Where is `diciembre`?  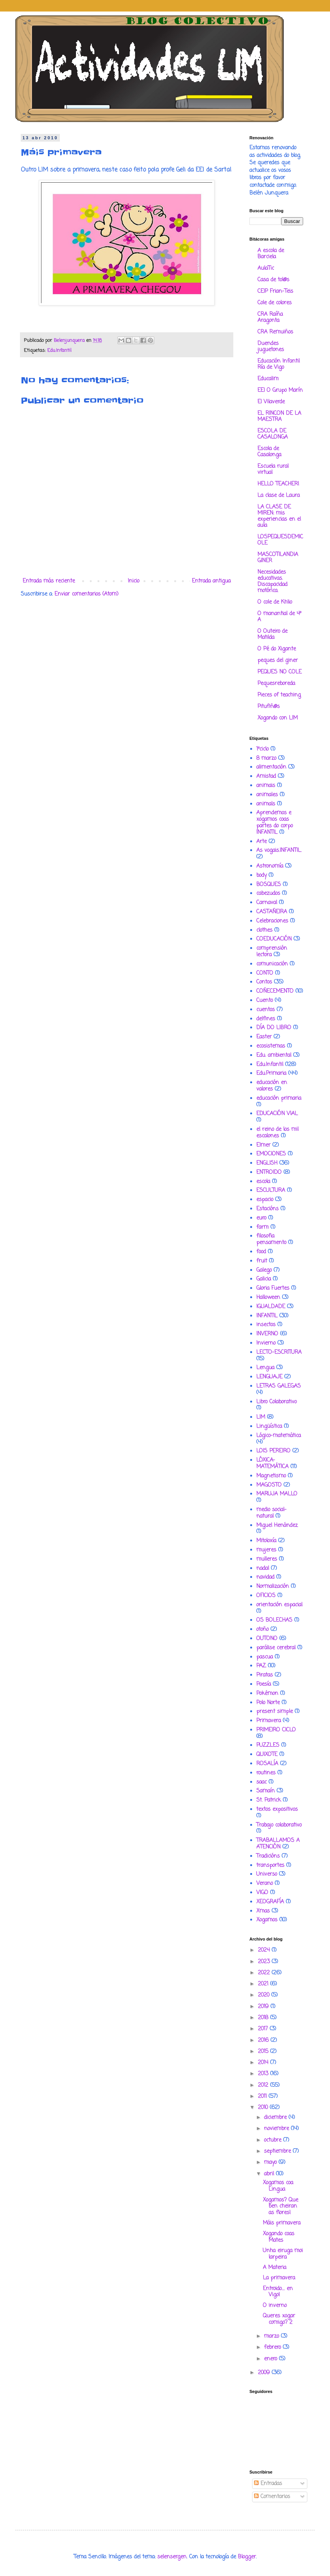
diciembre is located at coordinates (276, 2118).